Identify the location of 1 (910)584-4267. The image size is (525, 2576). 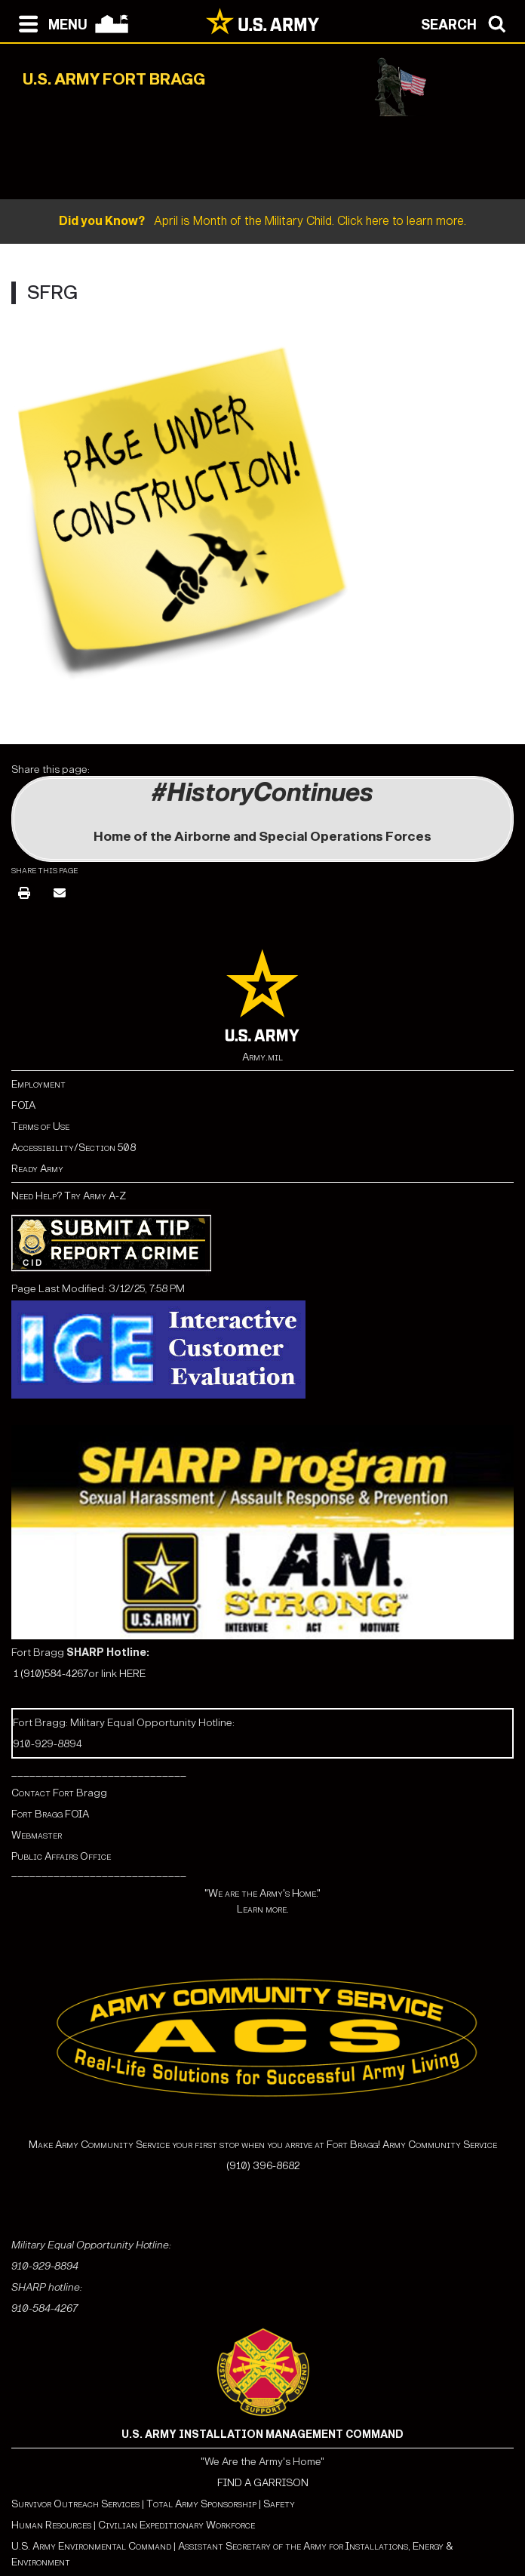
(51, 1673).